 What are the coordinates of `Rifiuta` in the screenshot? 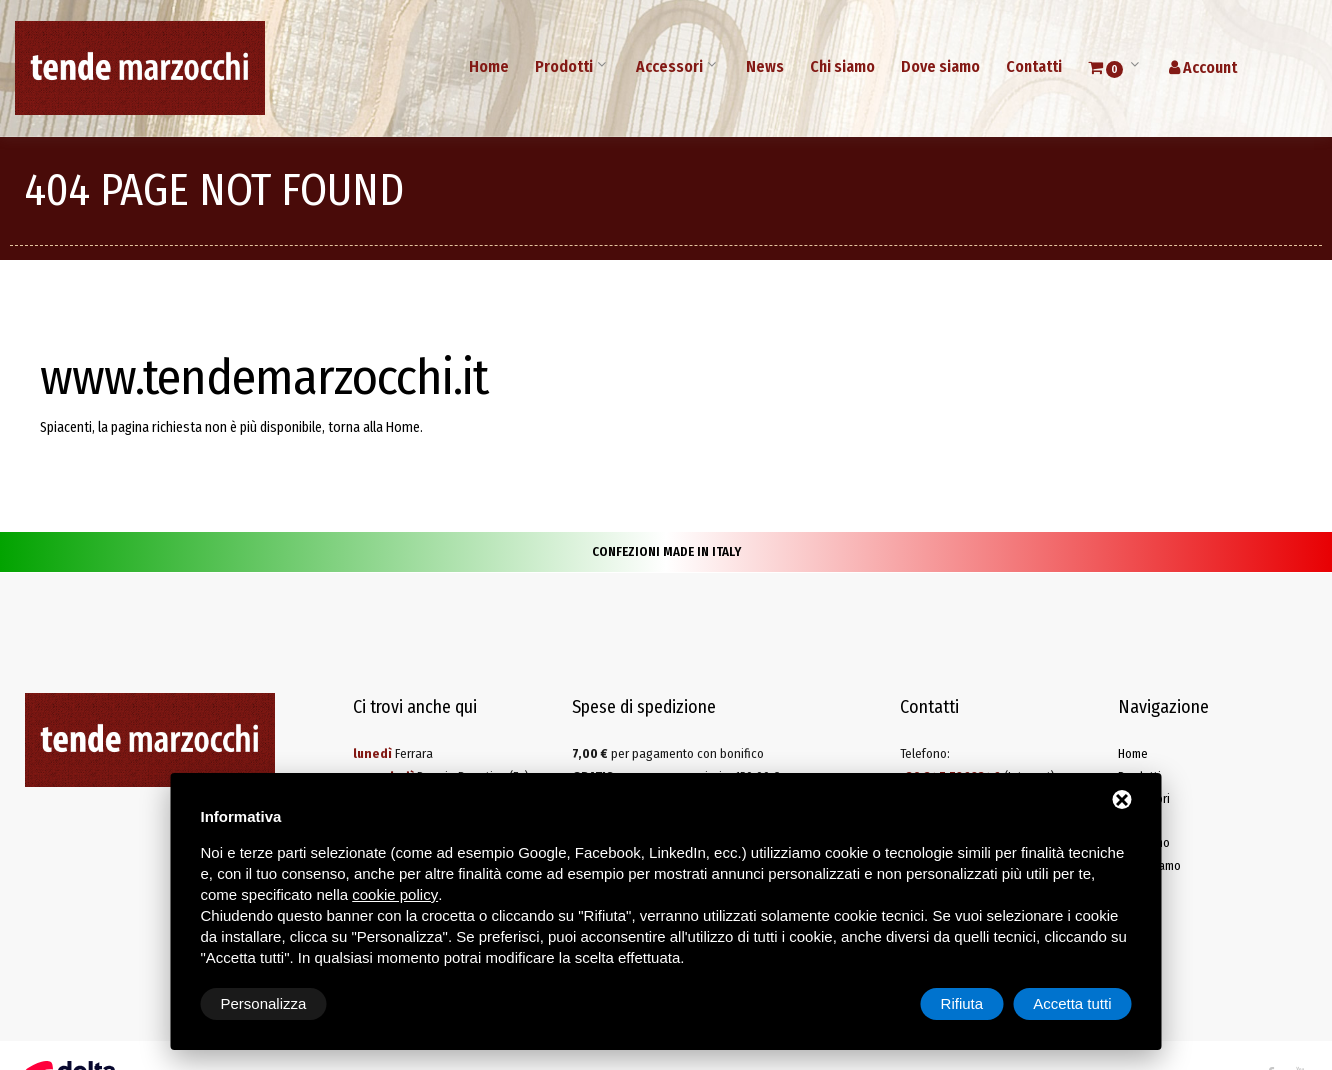 It's located at (962, 1003).